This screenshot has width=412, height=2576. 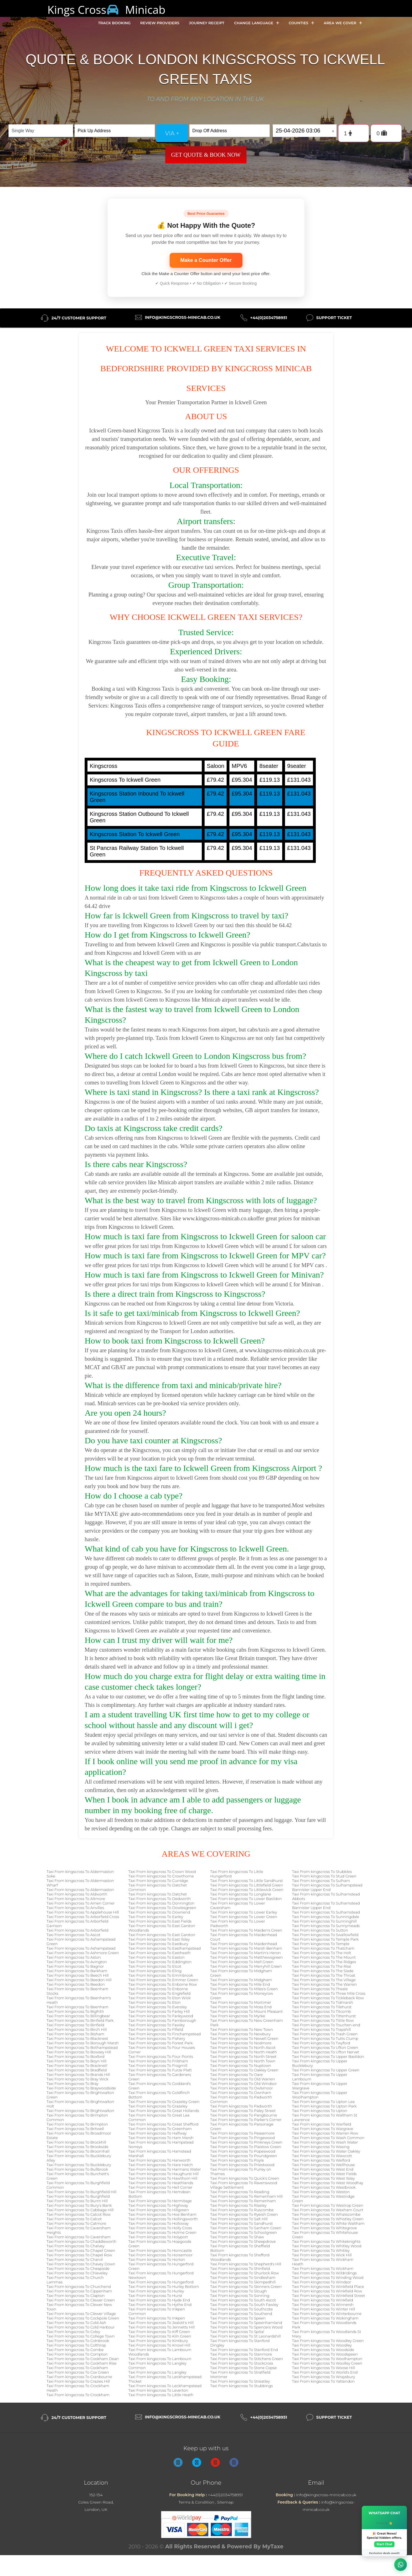 What do you see at coordinates (246, 1966) in the screenshot?
I see `Taxi From kingscross To Merryhill Green` at bounding box center [246, 1966].